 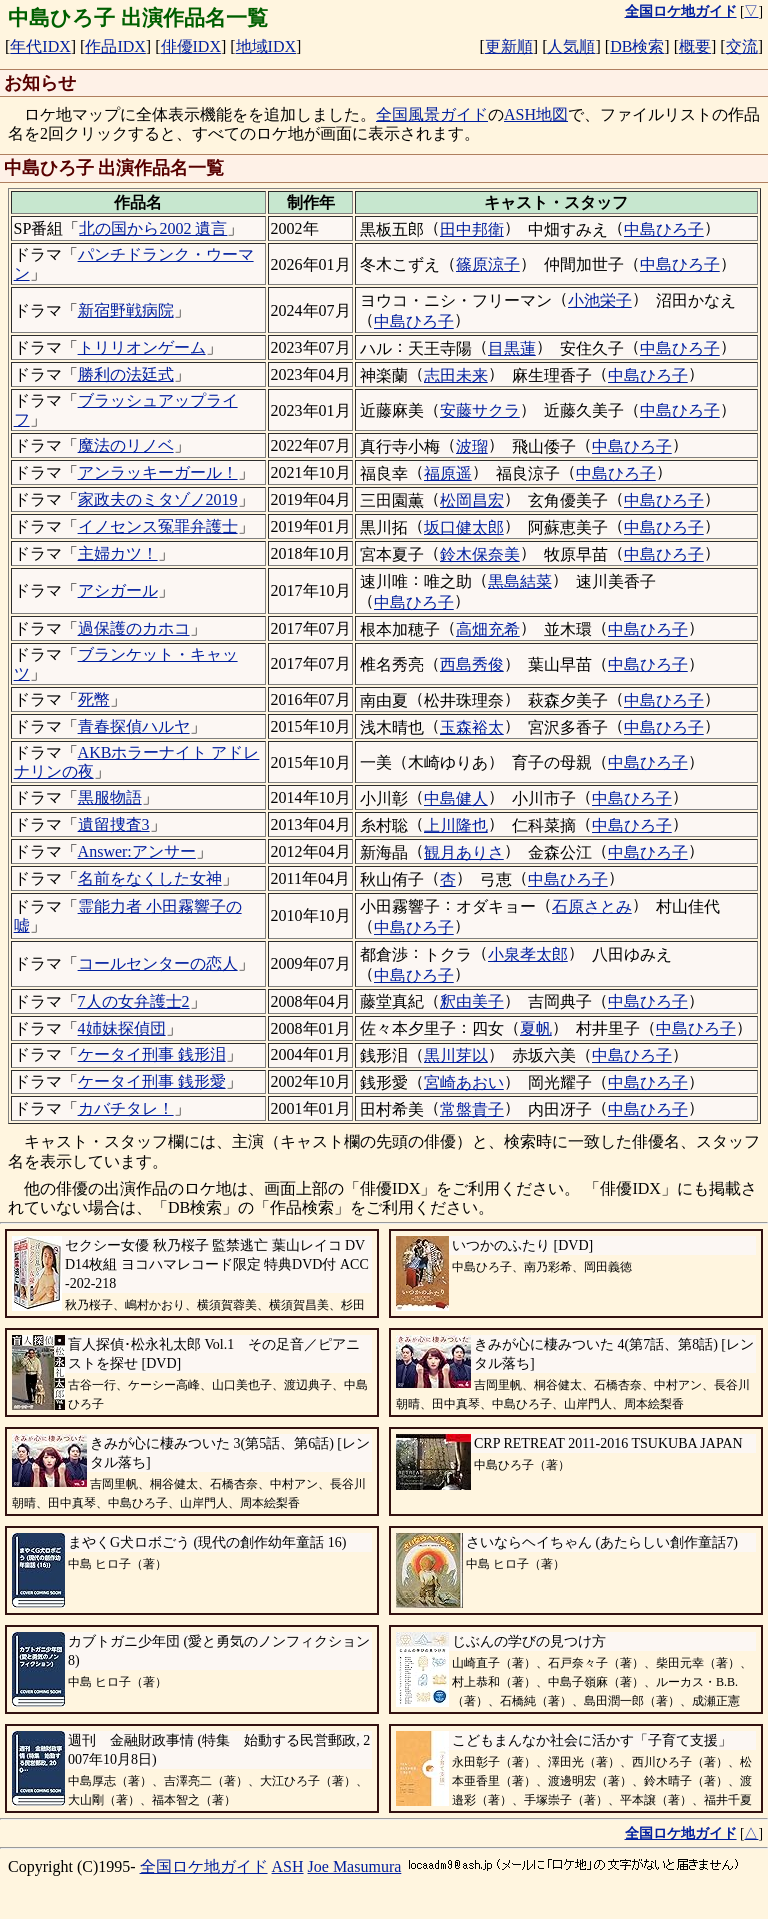 What do you see at coordinates (191, 46) in the screenshot?
I see `俳優IDX` at bounding box center [191, 46].